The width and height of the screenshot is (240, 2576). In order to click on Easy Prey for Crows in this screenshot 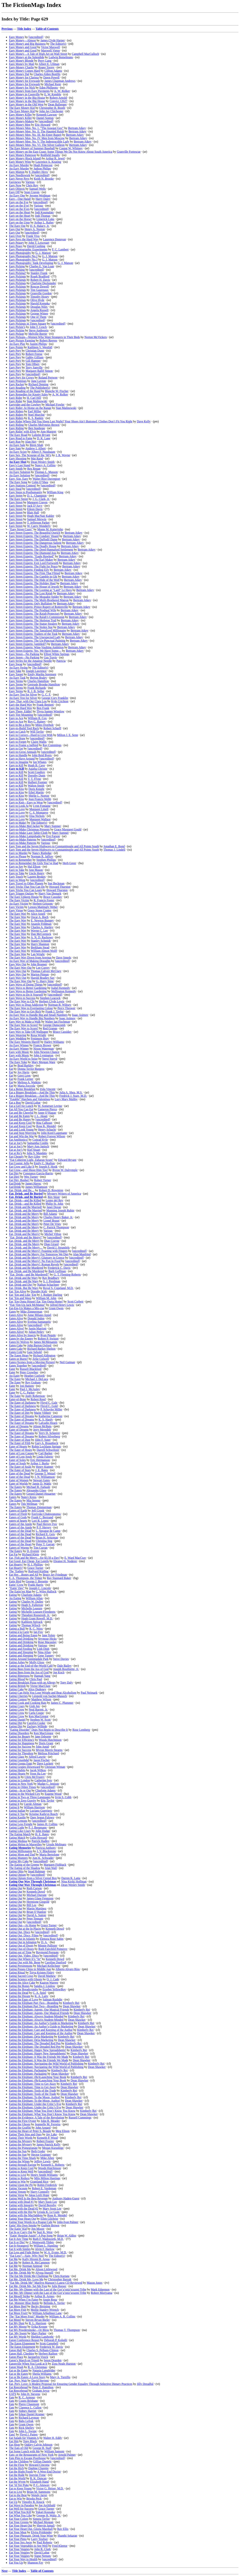, I will do `click(21, 377)`.